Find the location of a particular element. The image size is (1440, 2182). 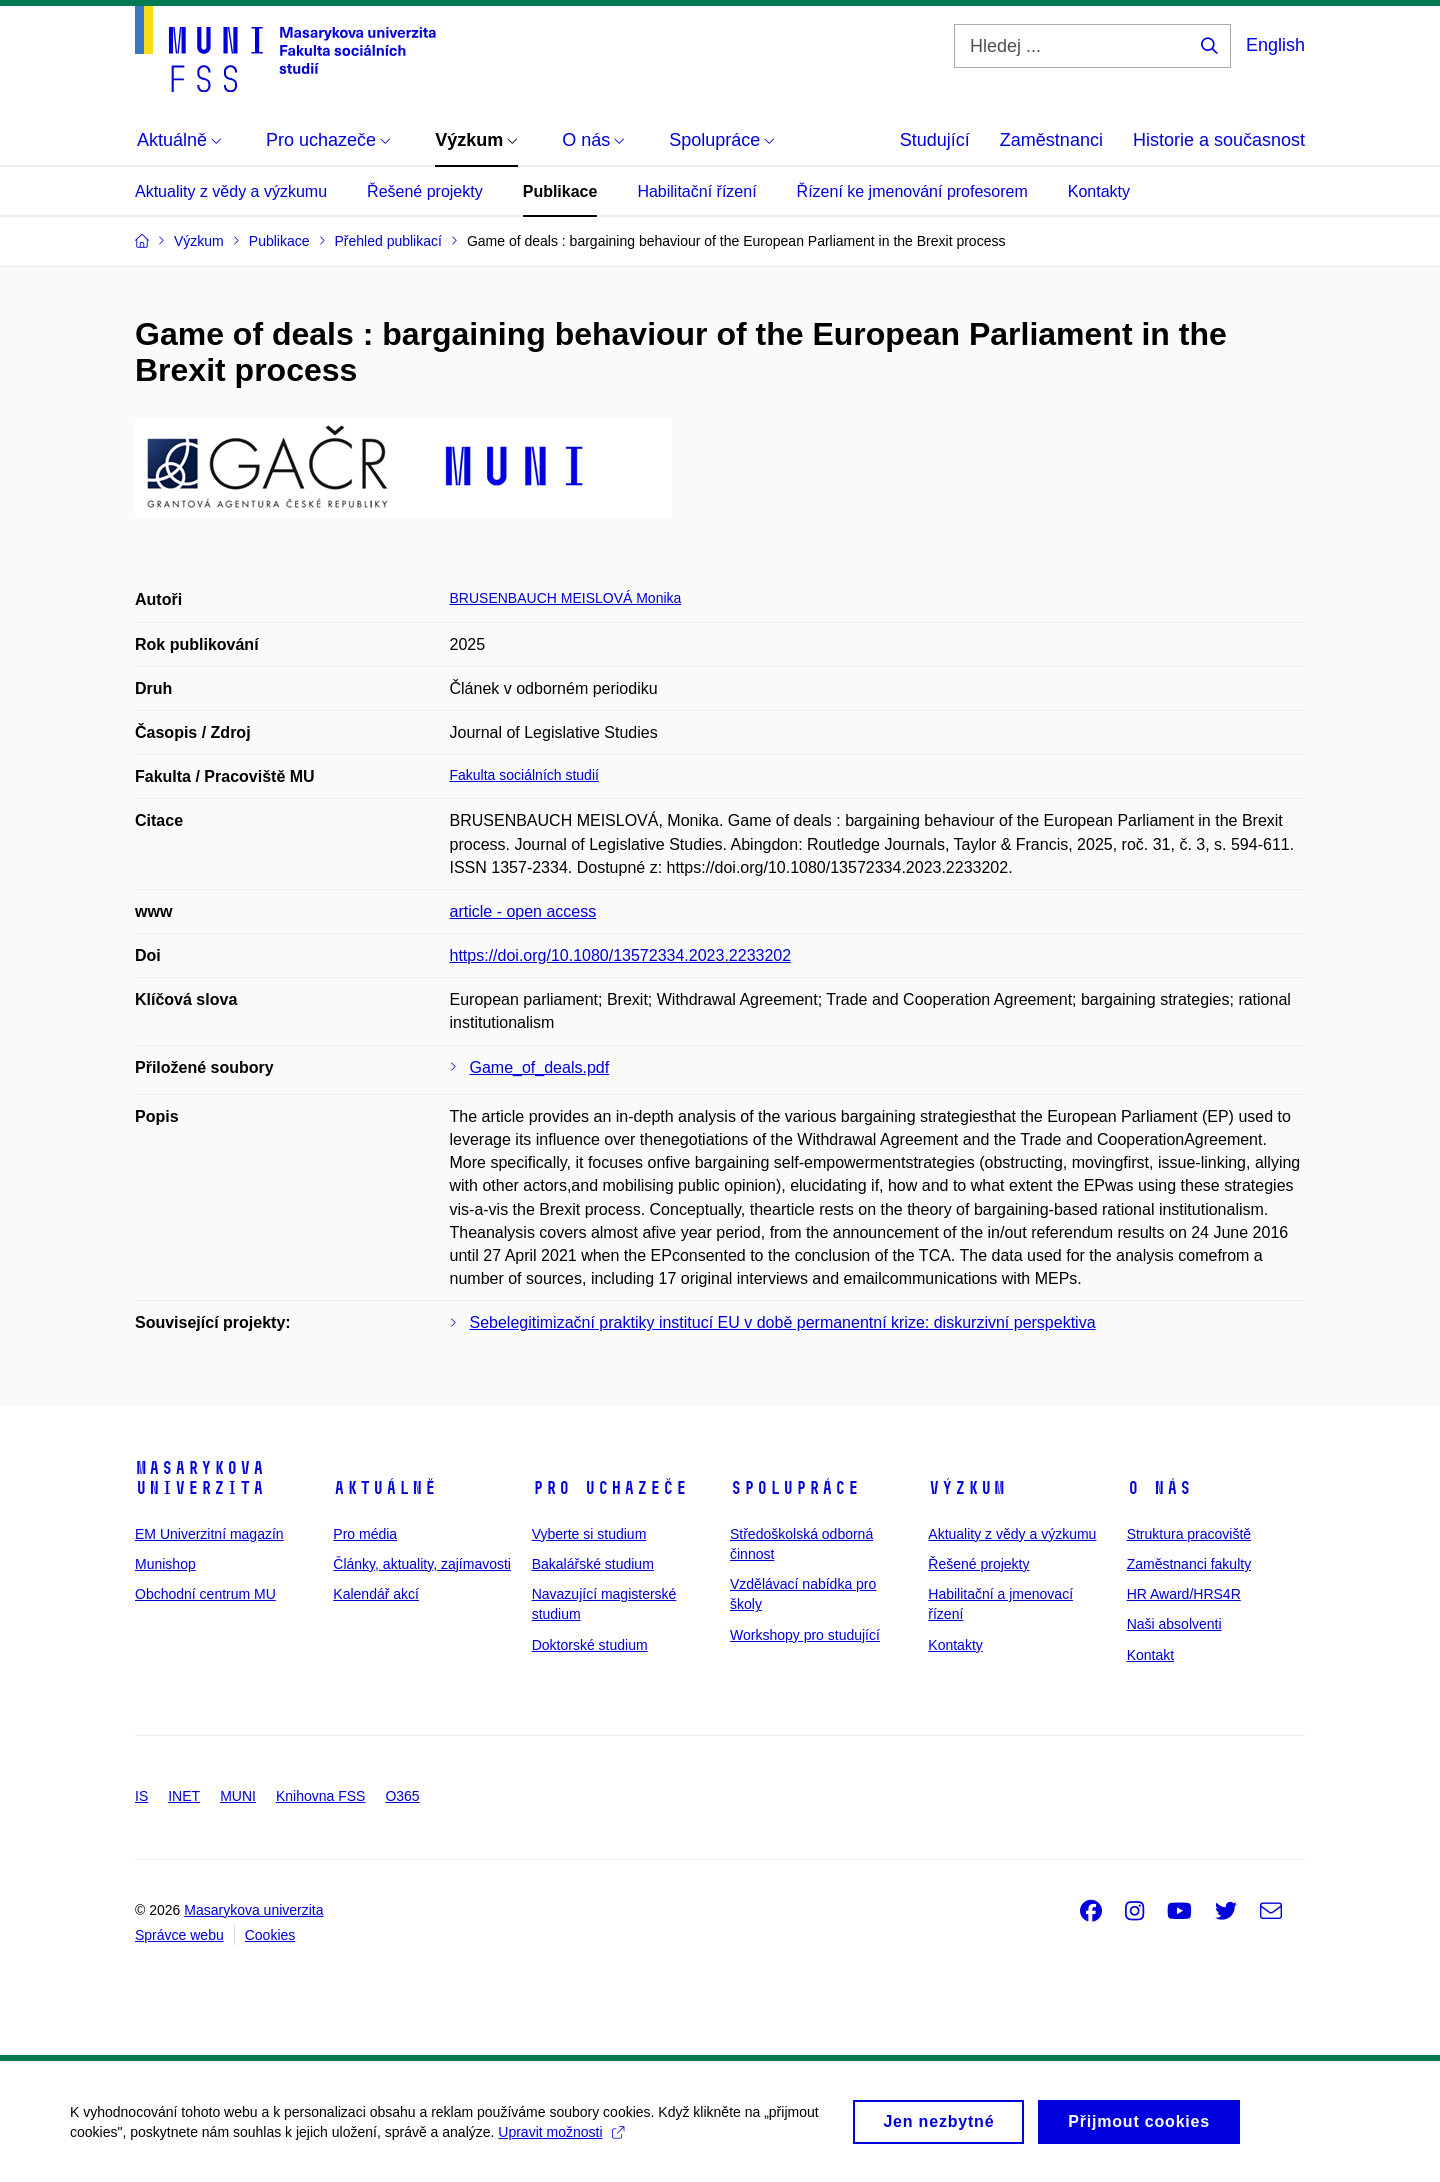

Řešené projekty is located at coordinates (425, 191).